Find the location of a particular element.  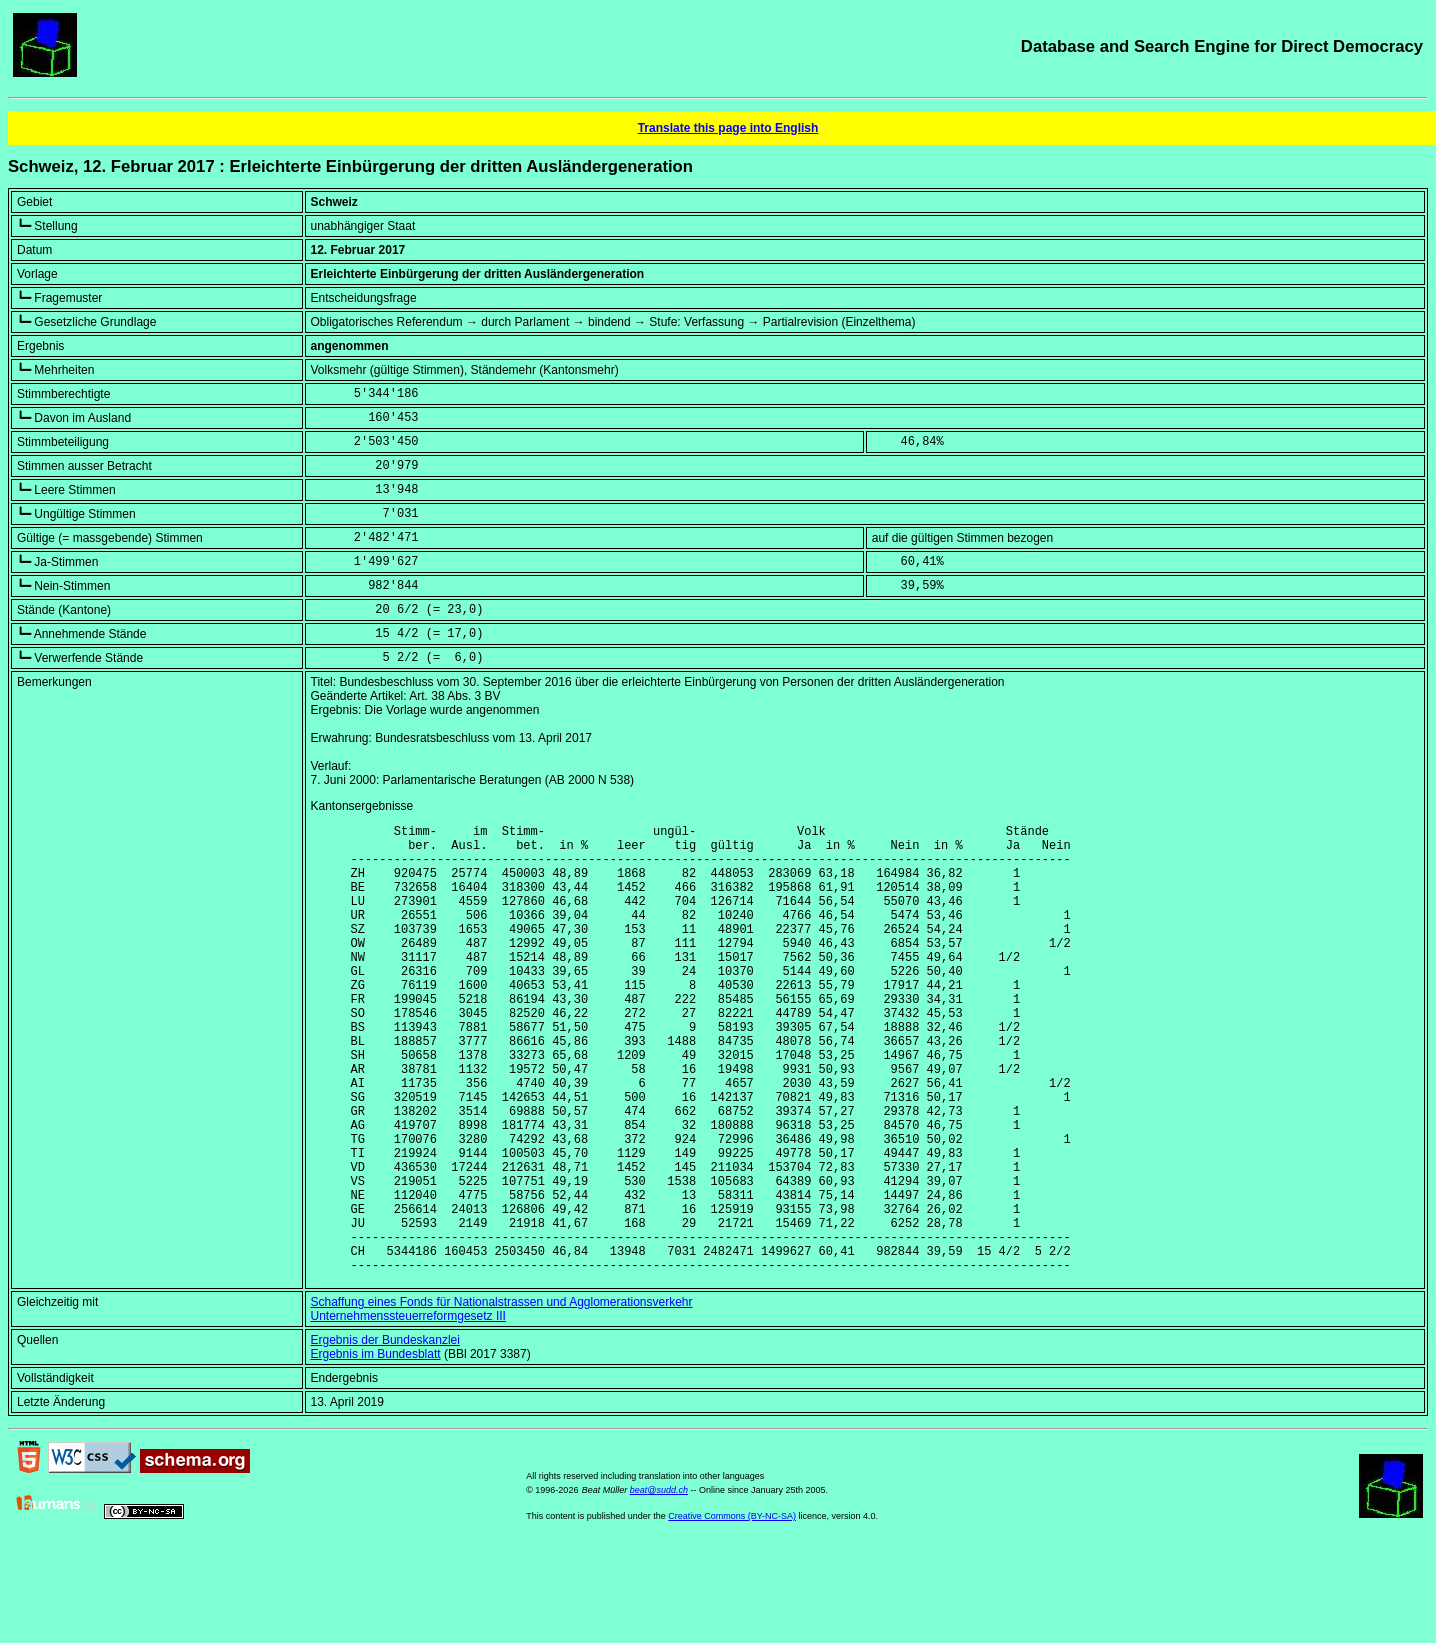

Schaffung eines Fonds für Nationalstrassen und Agglomerationsverkehr is located at coordinates (502, 1398).